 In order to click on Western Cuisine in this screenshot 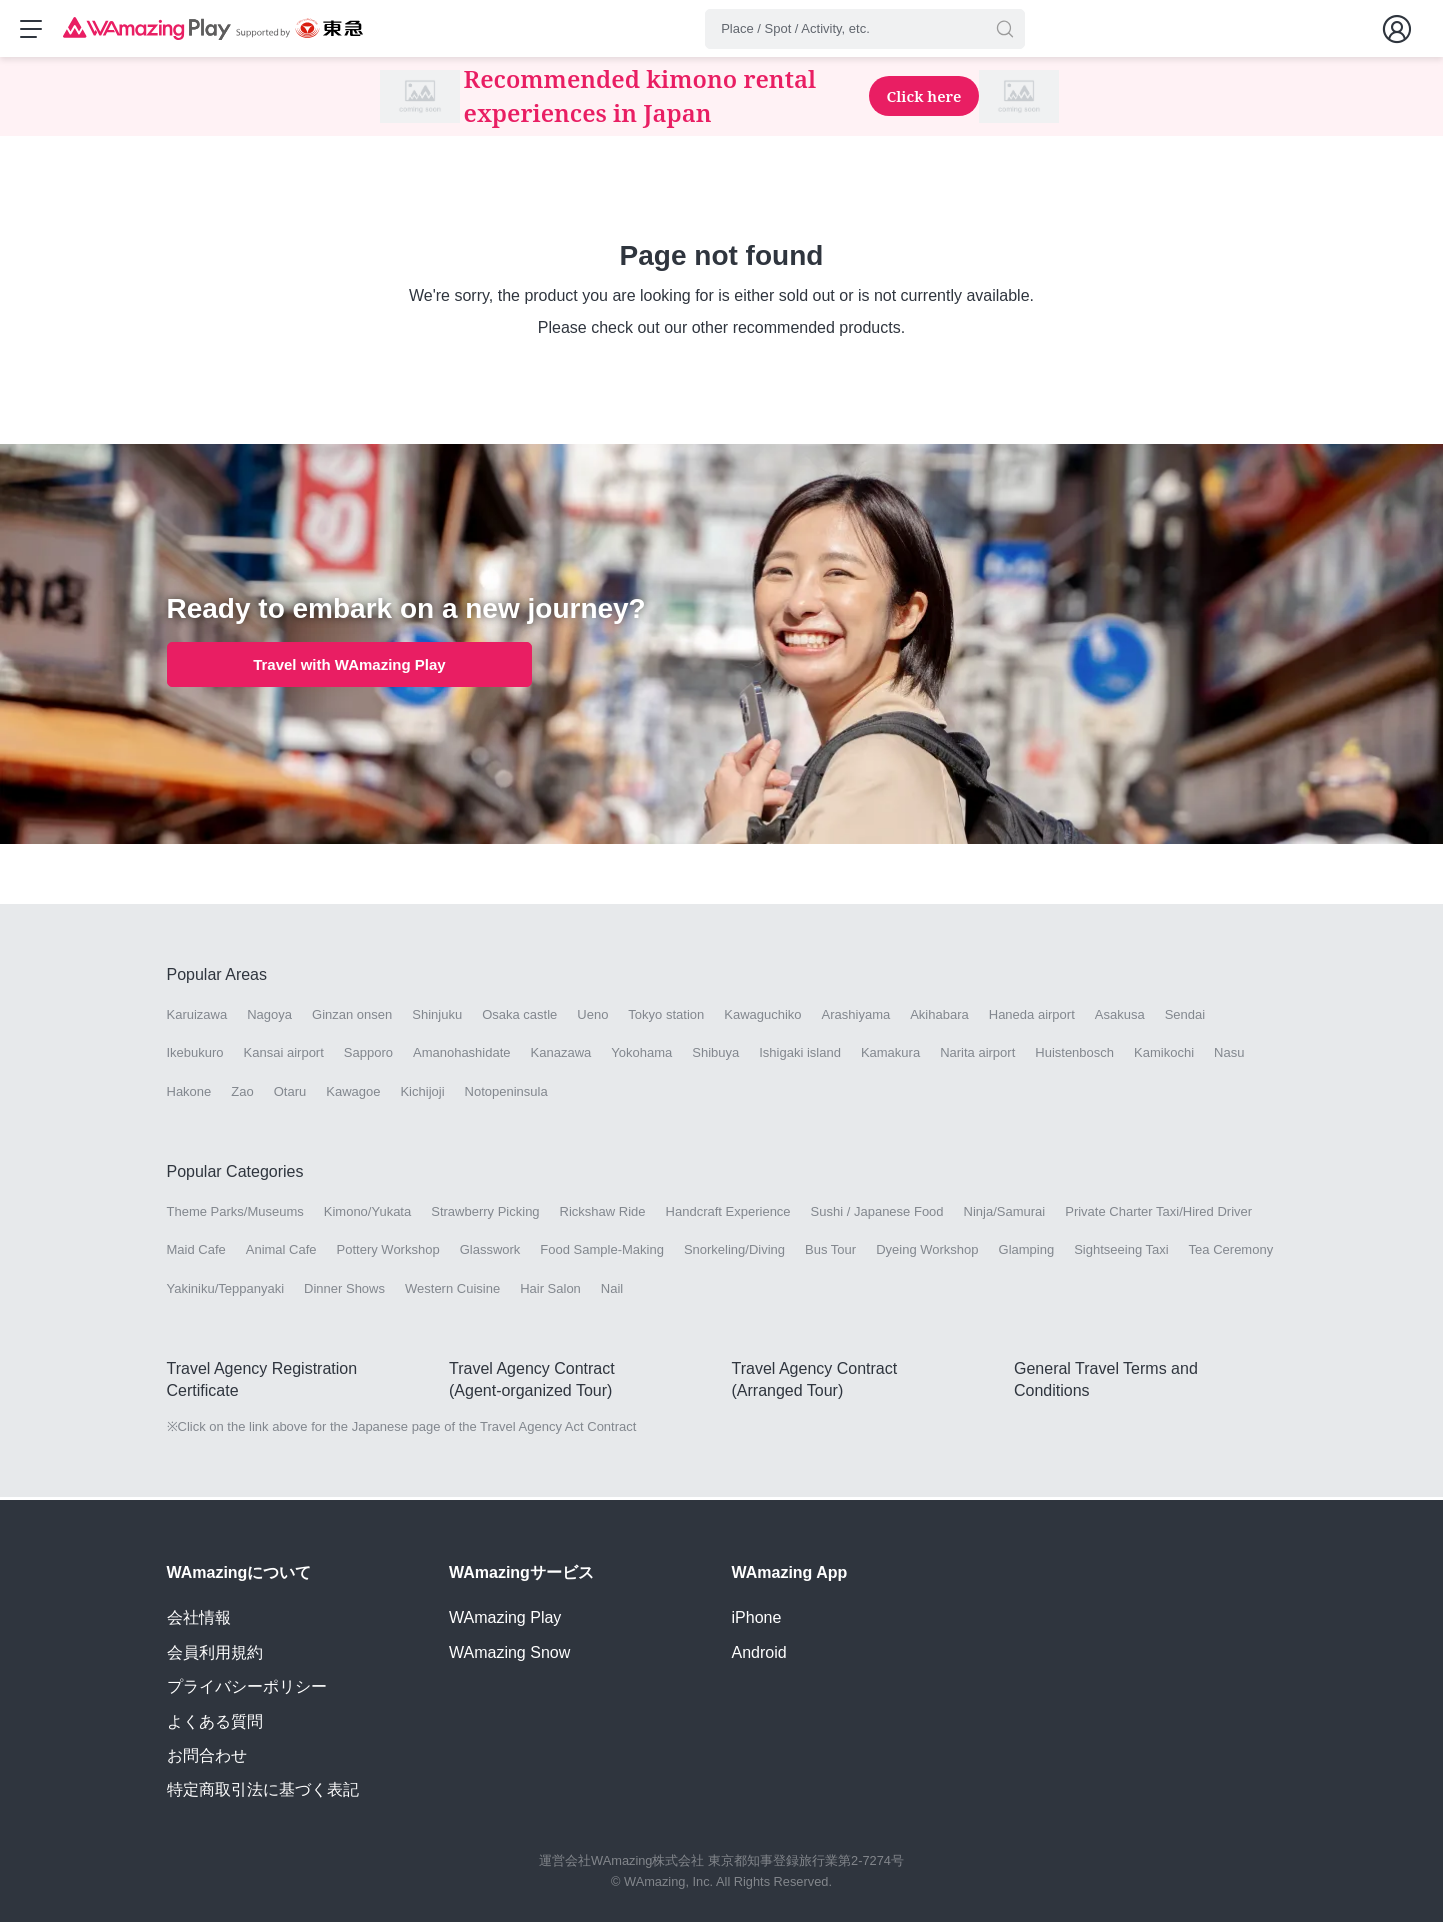, I will do `click(452, 1290)`.